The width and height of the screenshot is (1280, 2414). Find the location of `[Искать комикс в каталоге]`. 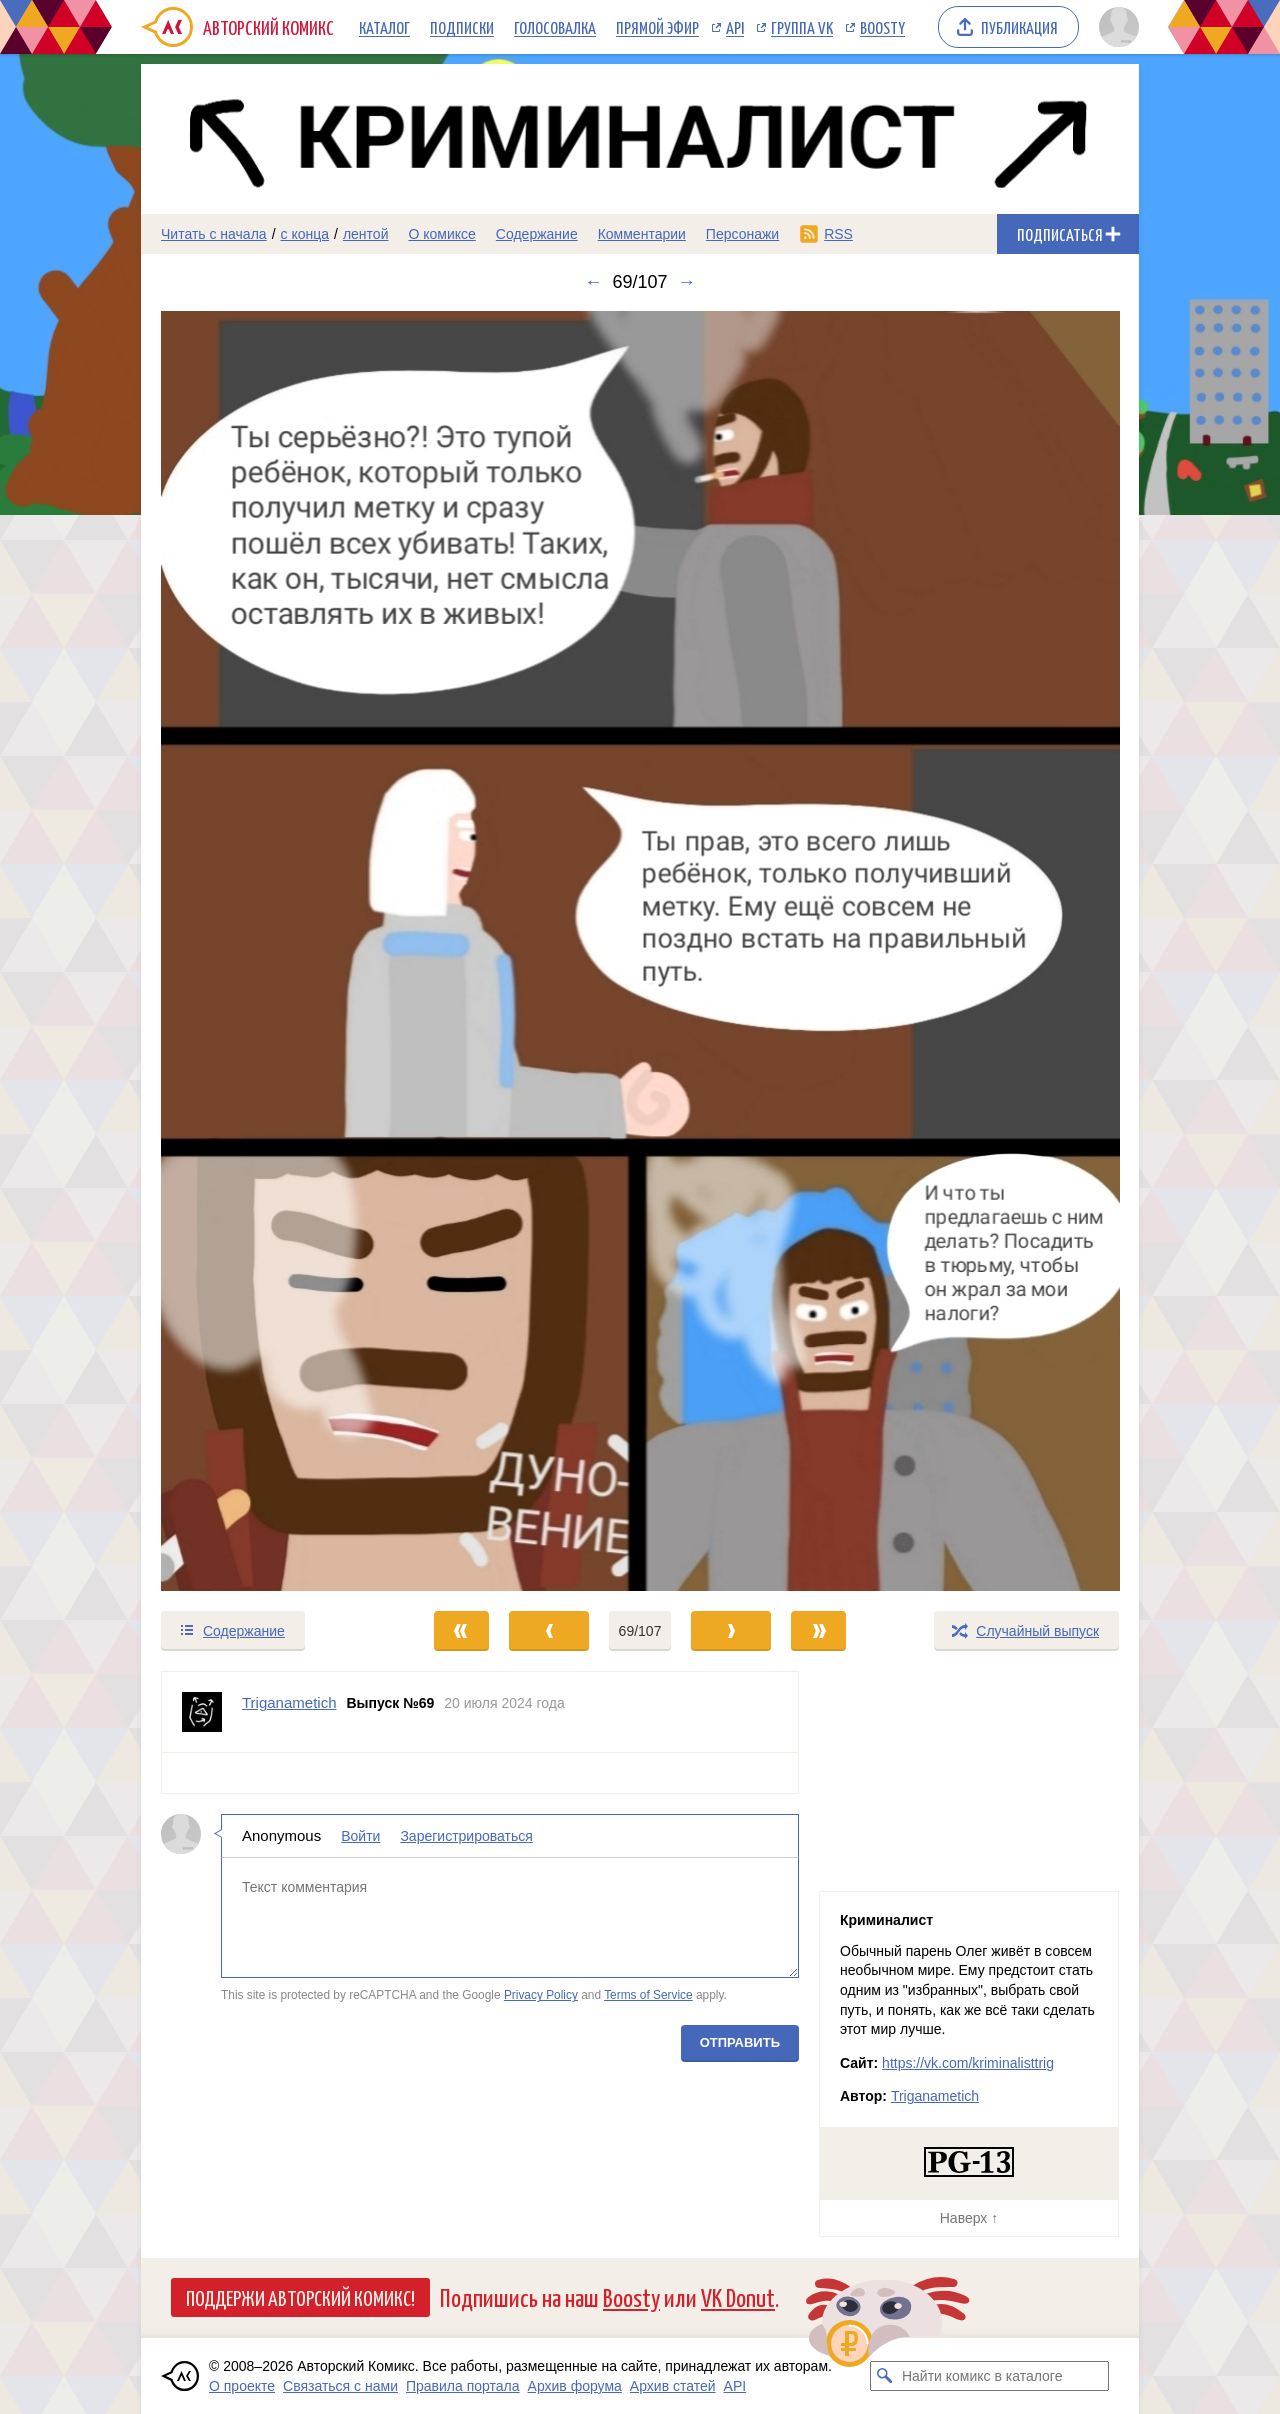

[Искать комикс в каталоге] is located at coordinates (885, 2376).